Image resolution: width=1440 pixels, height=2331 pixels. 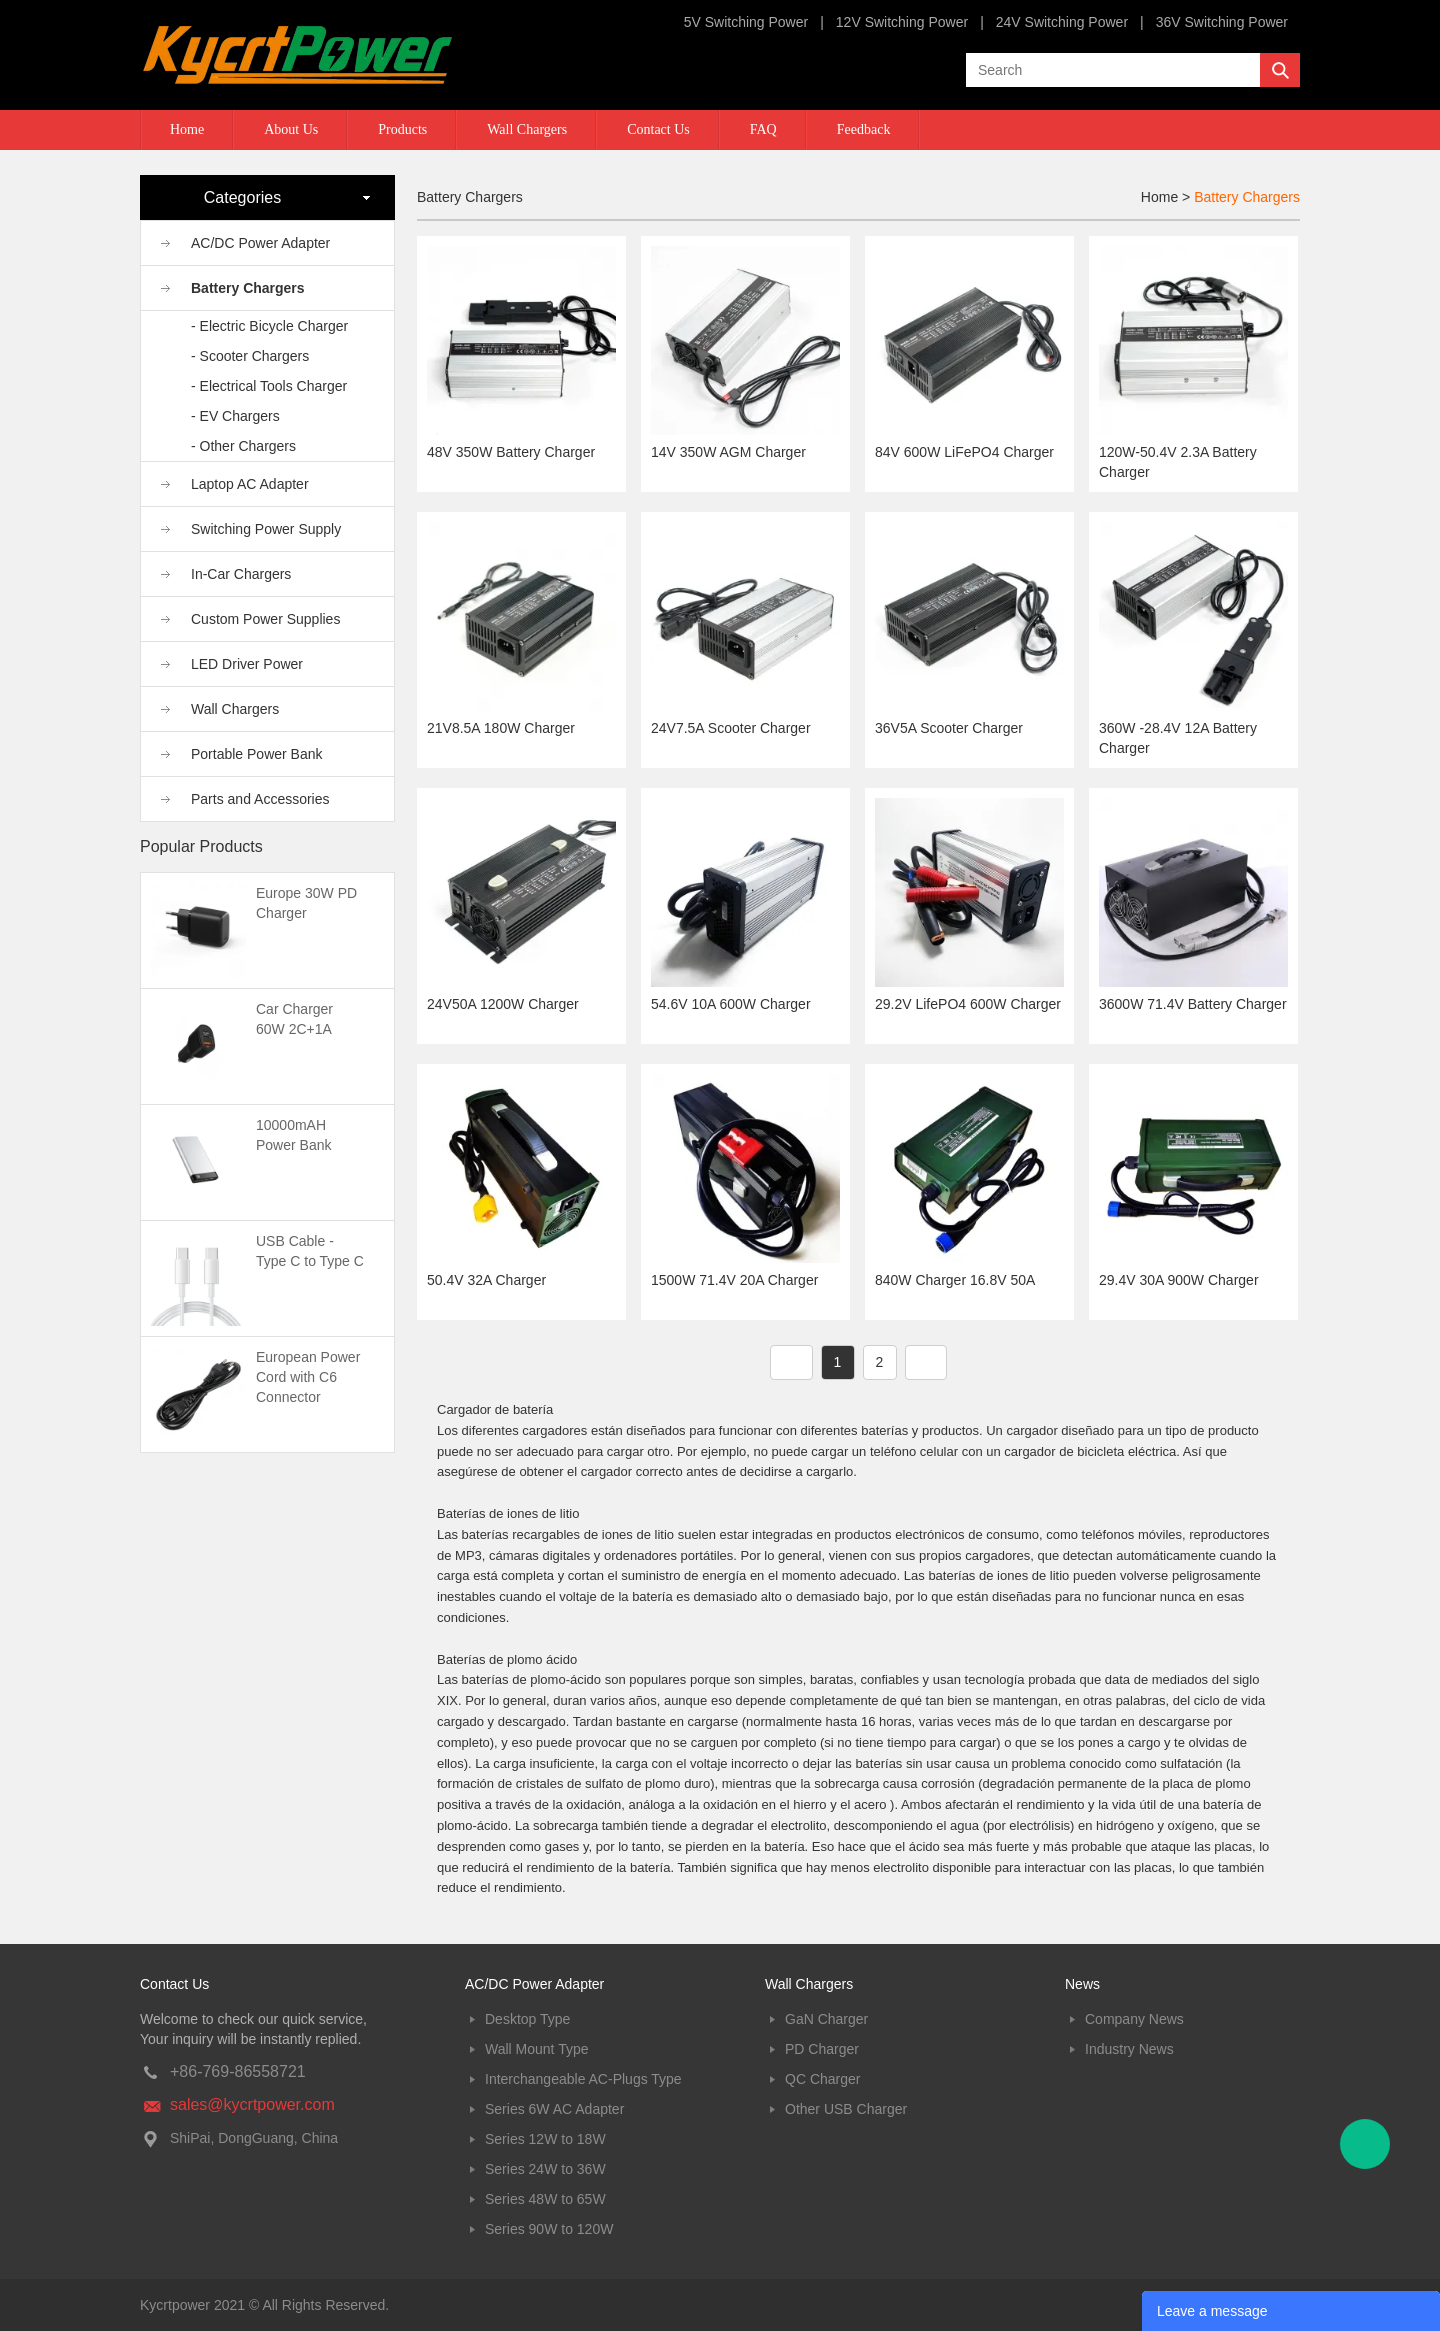 I want to click on Laptop AC Adapter, so click(x=250, y=484).